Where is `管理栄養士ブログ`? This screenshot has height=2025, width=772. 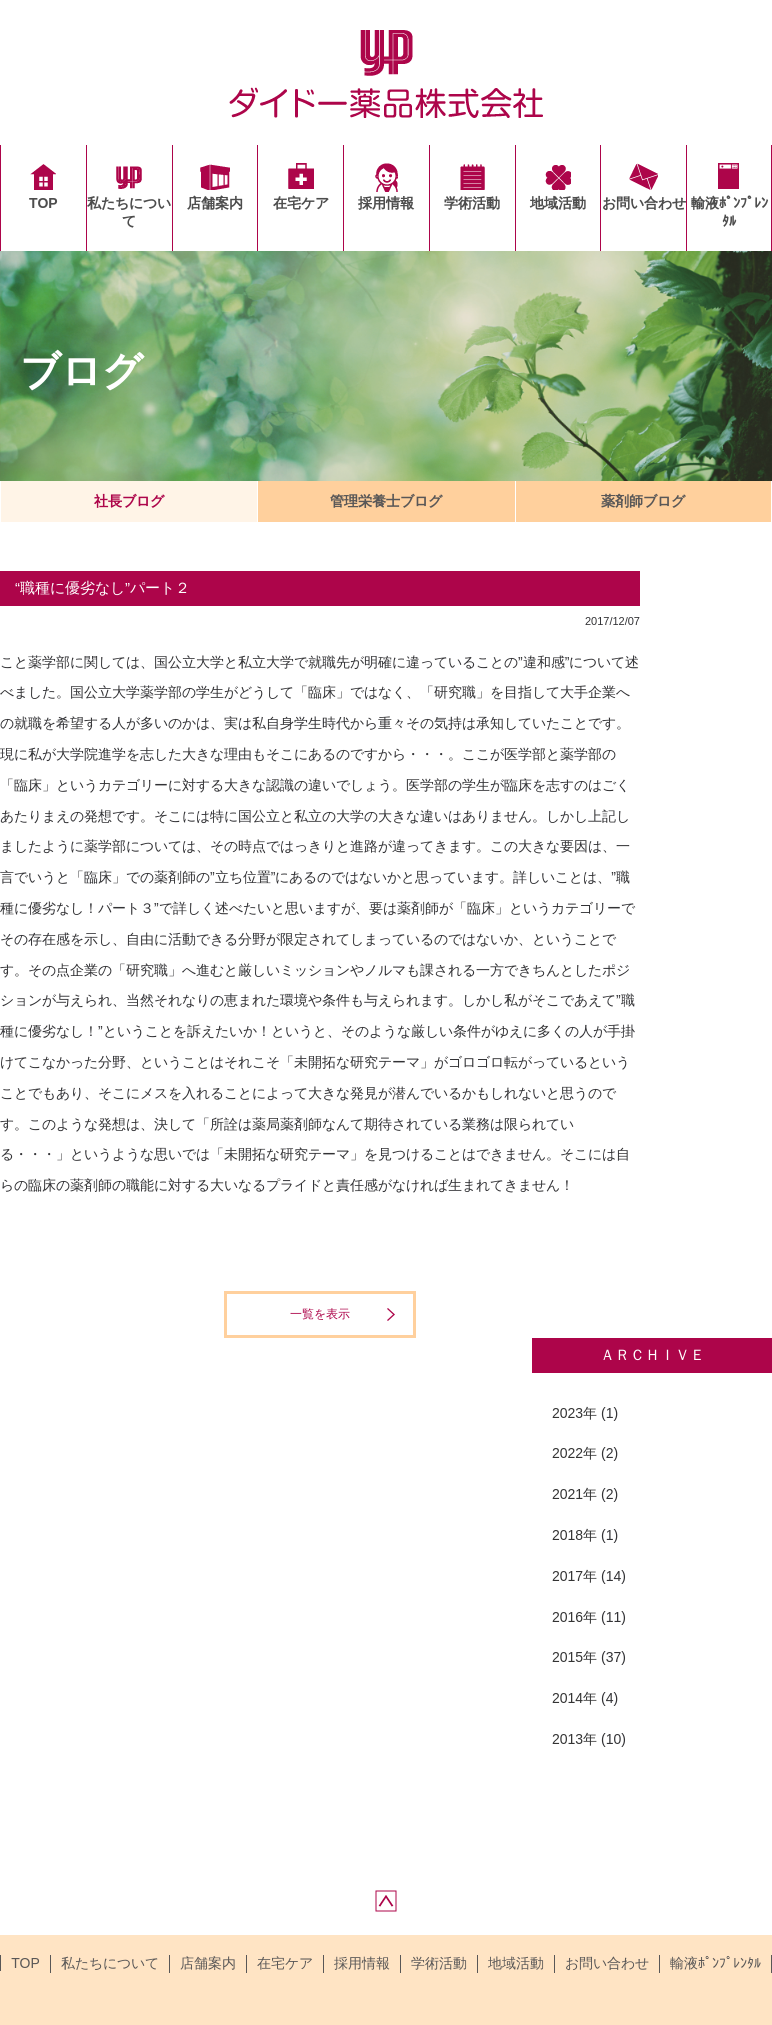 管理栄養士ブログ is located at coordinates (386, 501).